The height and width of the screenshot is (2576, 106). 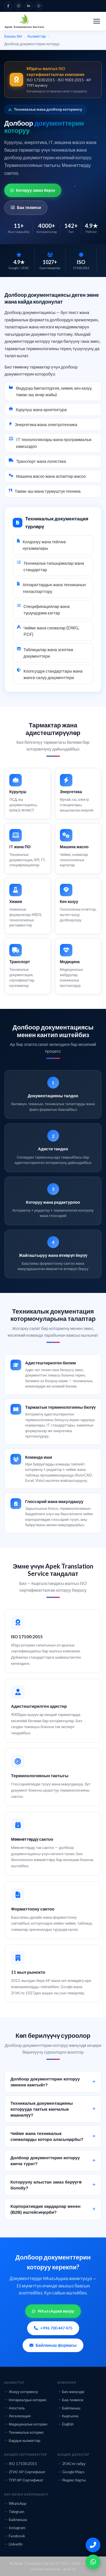 I want to click on Facebook, so click(x=14, y=2536).